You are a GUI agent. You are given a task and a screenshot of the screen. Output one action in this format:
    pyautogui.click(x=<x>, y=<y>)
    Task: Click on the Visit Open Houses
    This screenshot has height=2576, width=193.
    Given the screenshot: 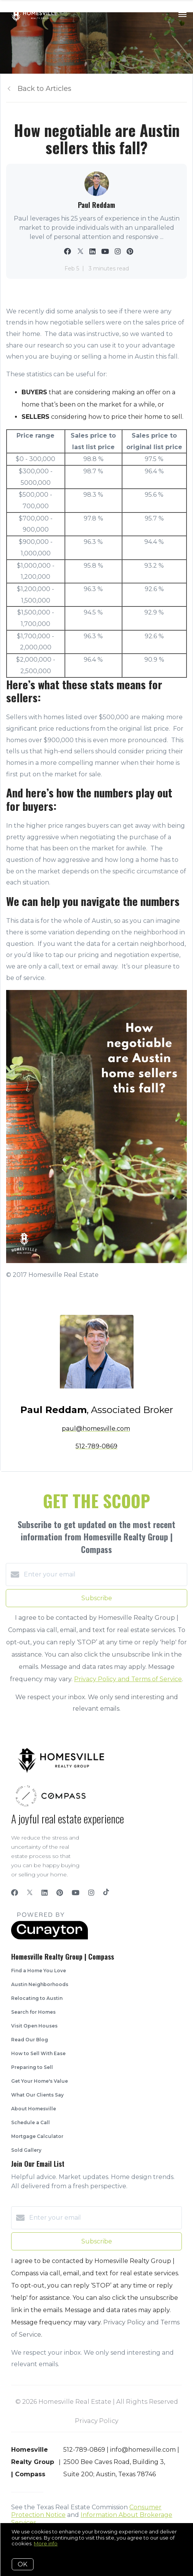 What is the action you would take?
    pyautogui.click(x=34, y=2026)
    